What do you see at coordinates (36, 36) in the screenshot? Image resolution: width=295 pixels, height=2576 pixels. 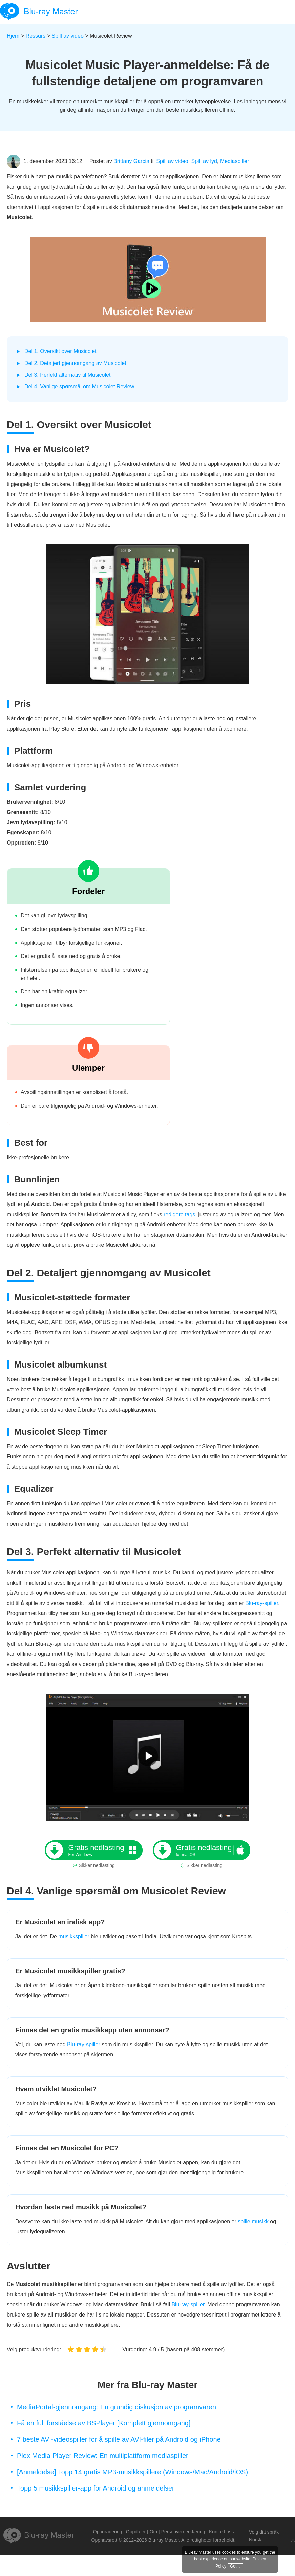 I see `Ressurs` at bounding box center [36, 36].